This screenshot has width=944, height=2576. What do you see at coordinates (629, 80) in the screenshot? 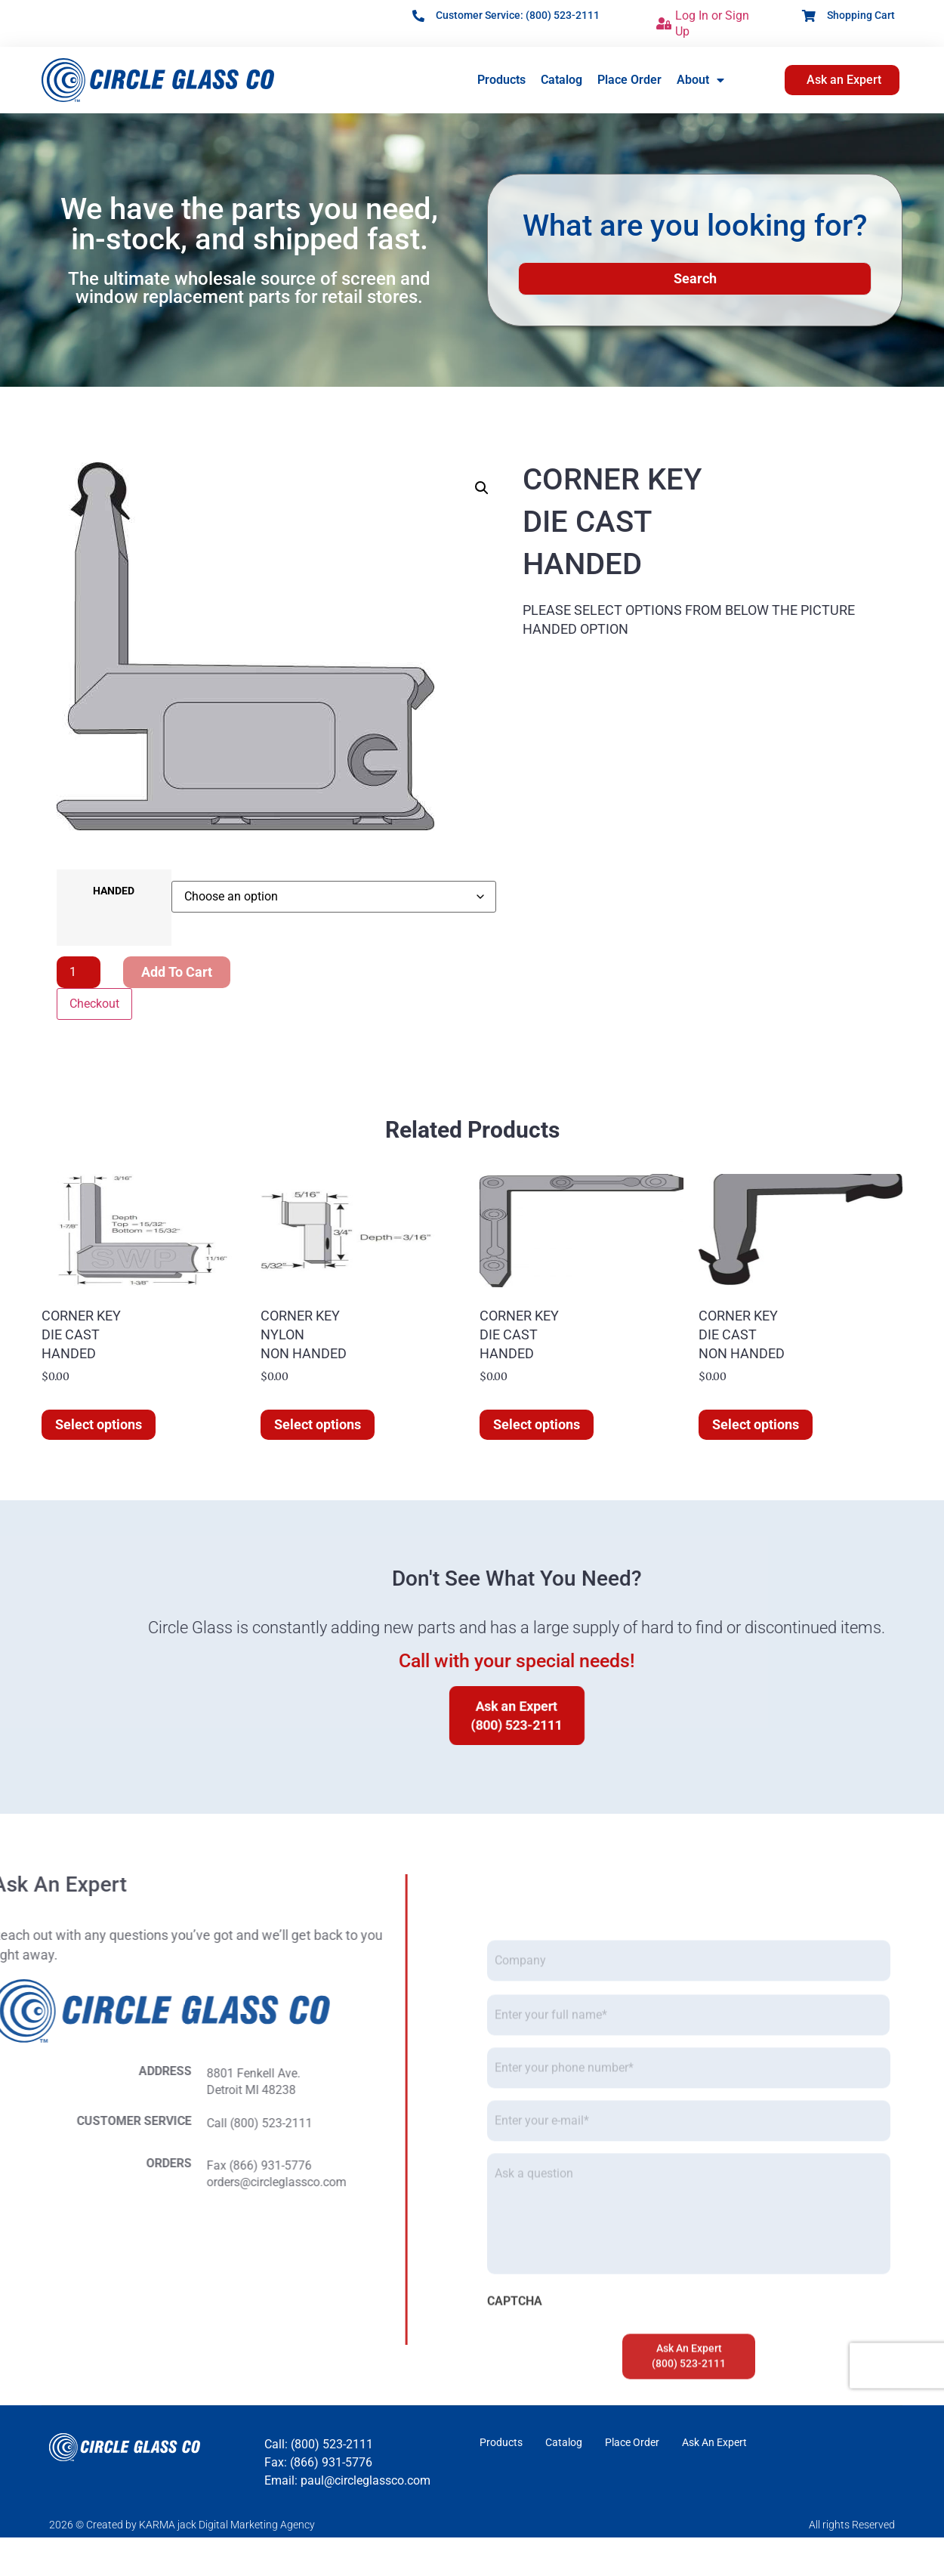
I see `Place Order` at bounding box center [629, 80].